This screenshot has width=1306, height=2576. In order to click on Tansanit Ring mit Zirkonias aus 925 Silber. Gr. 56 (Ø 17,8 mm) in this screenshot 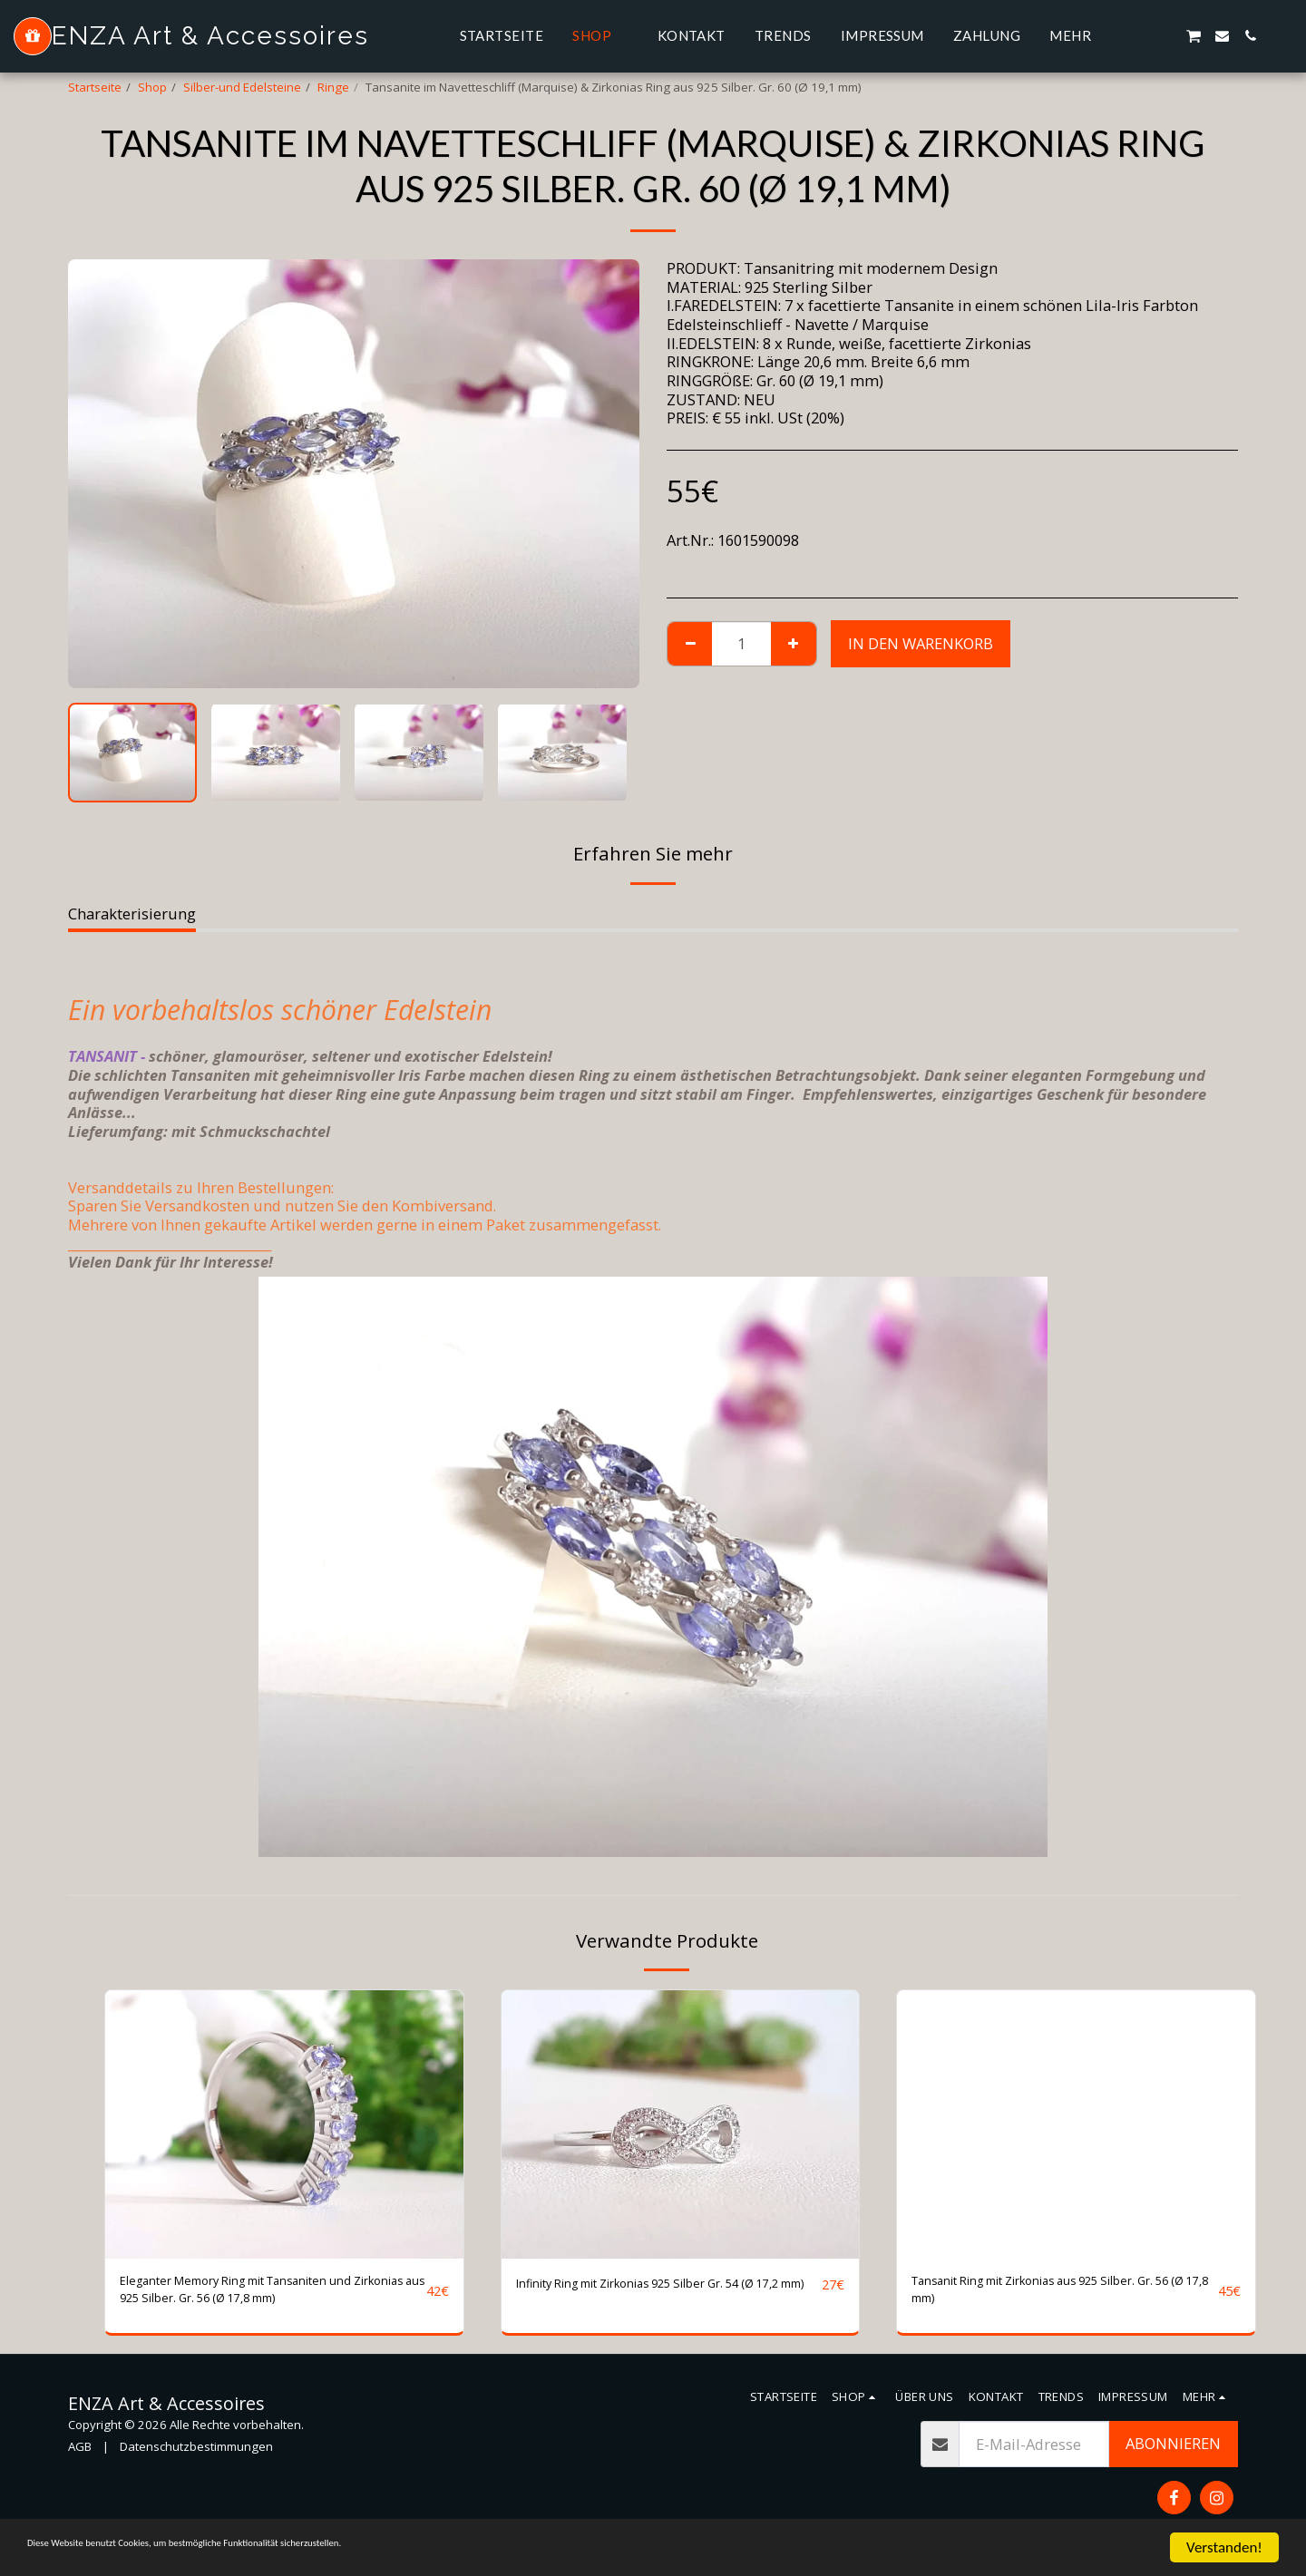, I will do `click(1061, 2295)`.